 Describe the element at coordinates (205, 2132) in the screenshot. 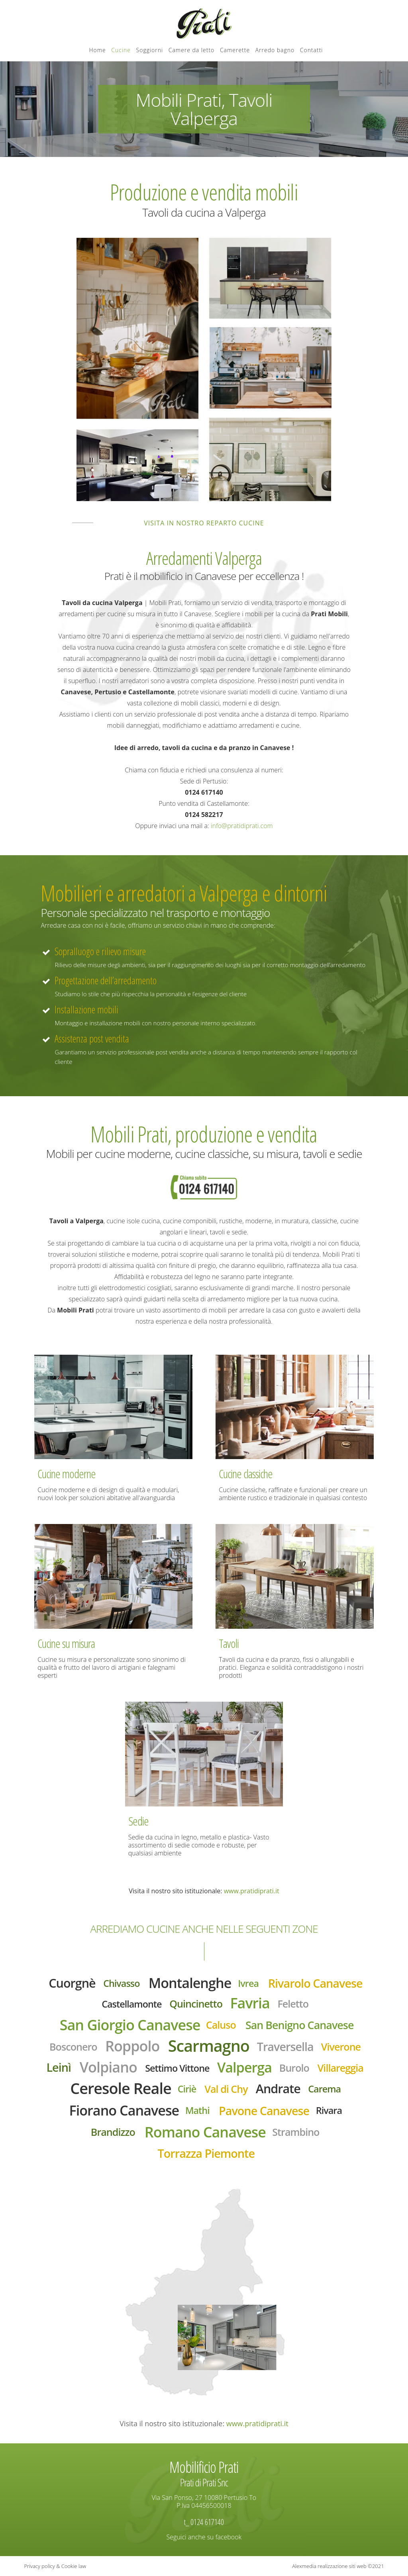

I see `Romano Canavese` at that location.